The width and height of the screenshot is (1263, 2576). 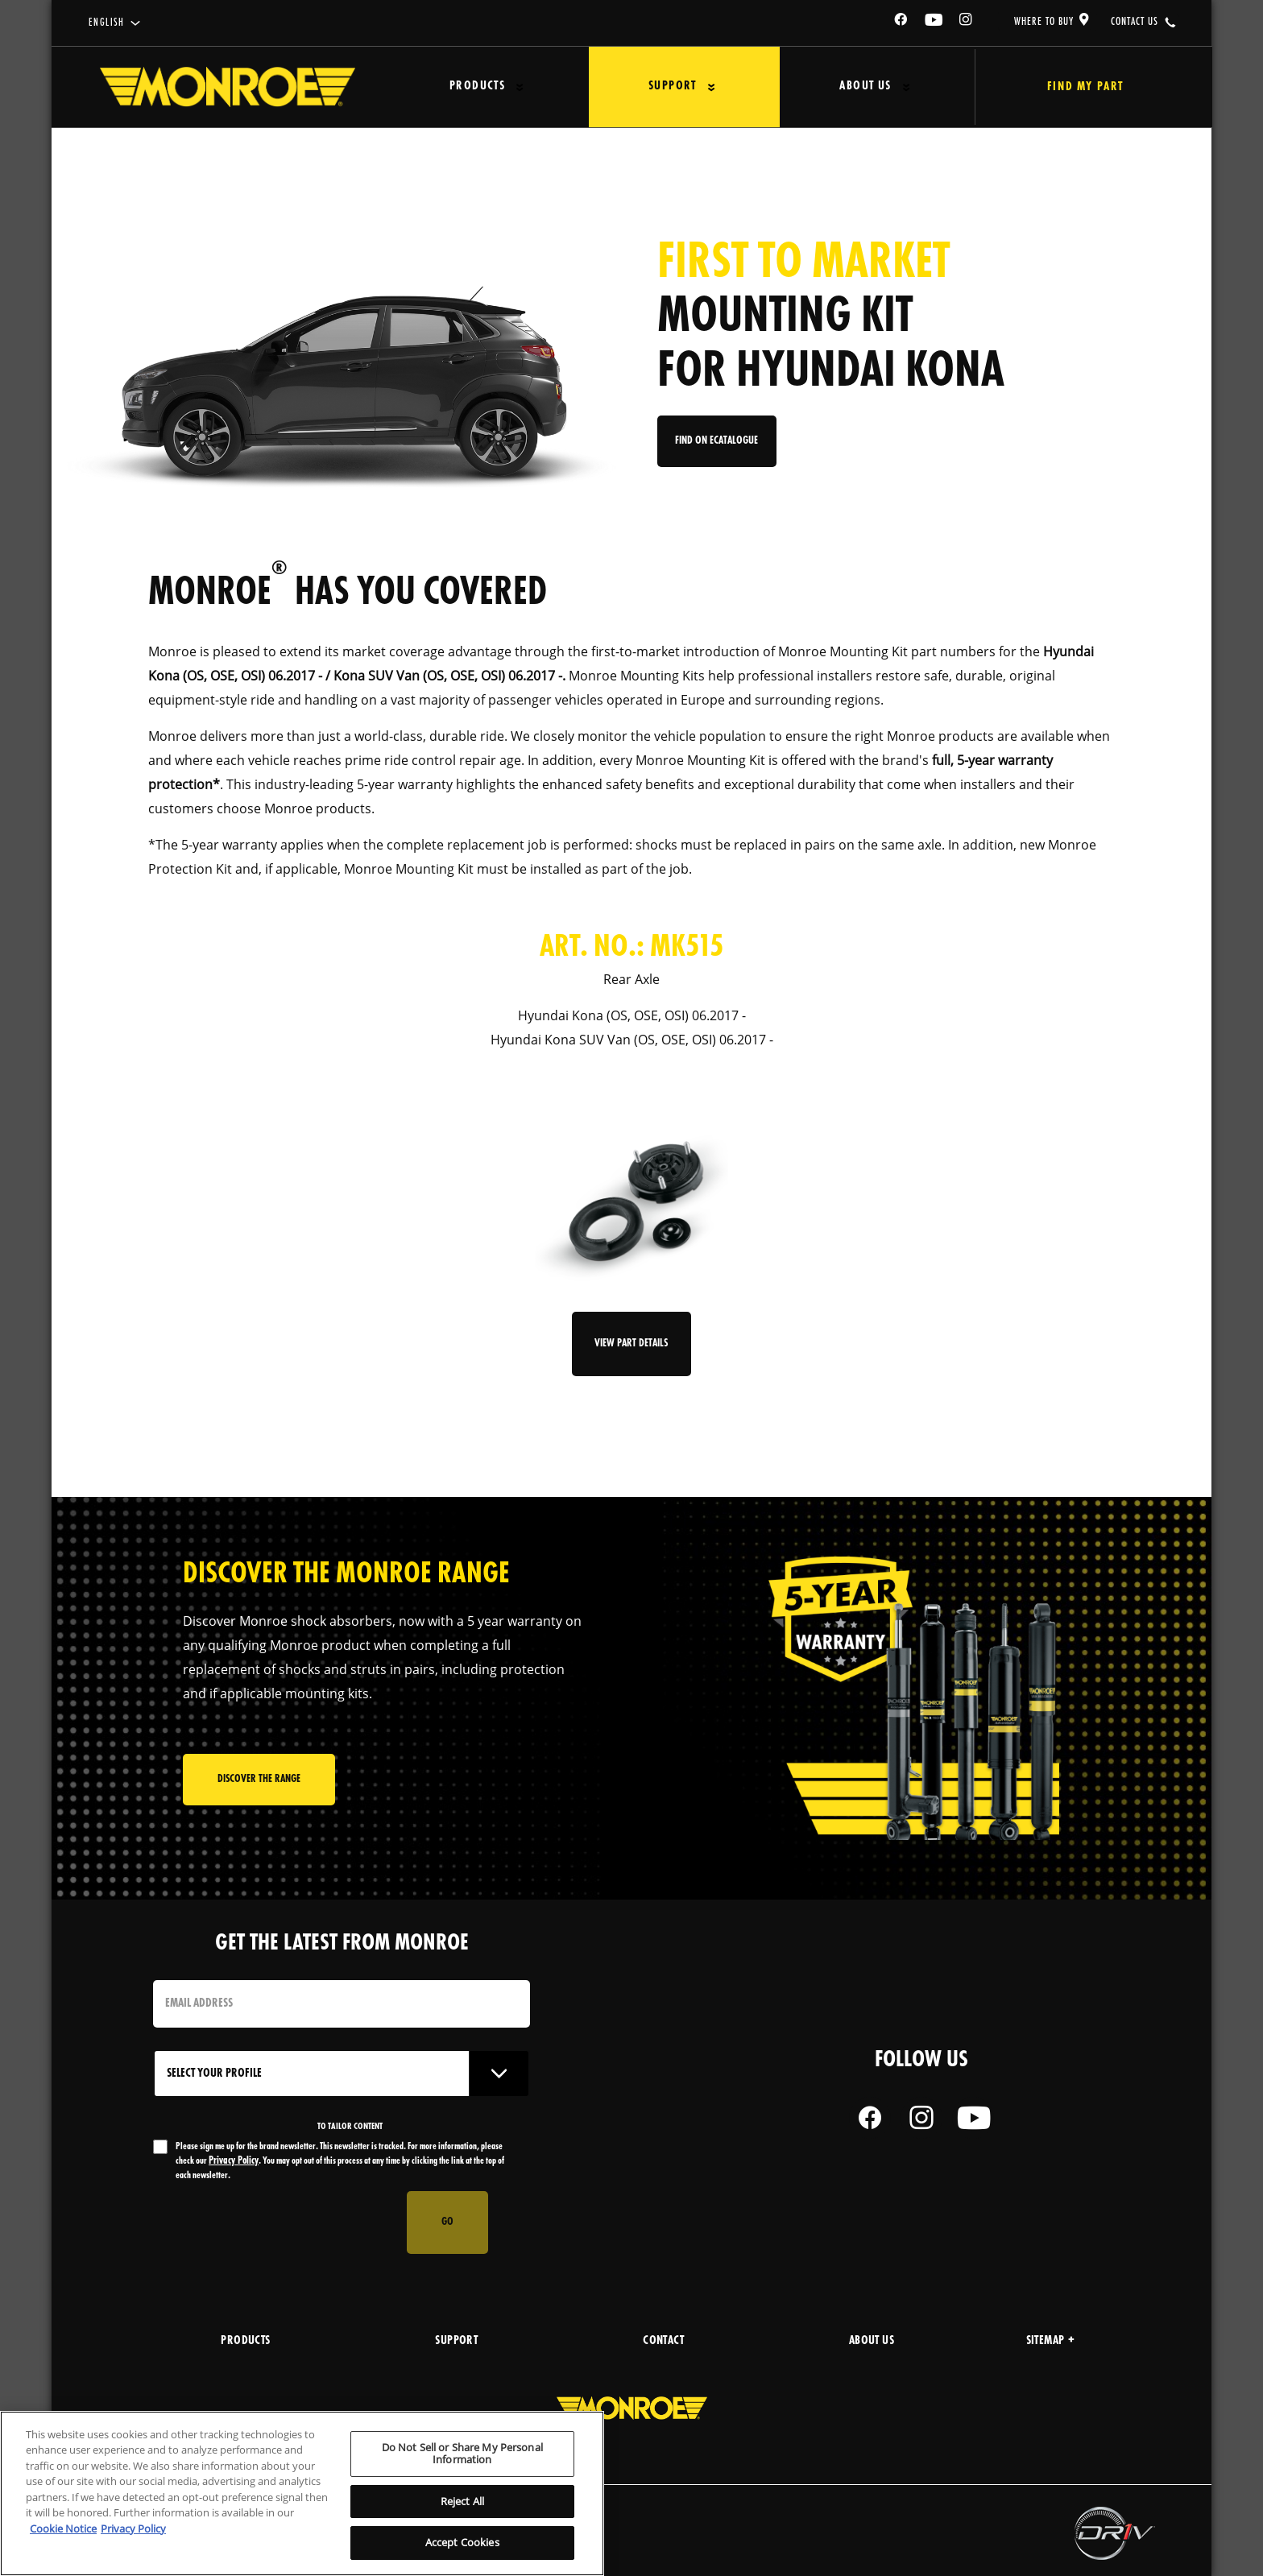 I want to click on about us, so click(x=871, y=2341).